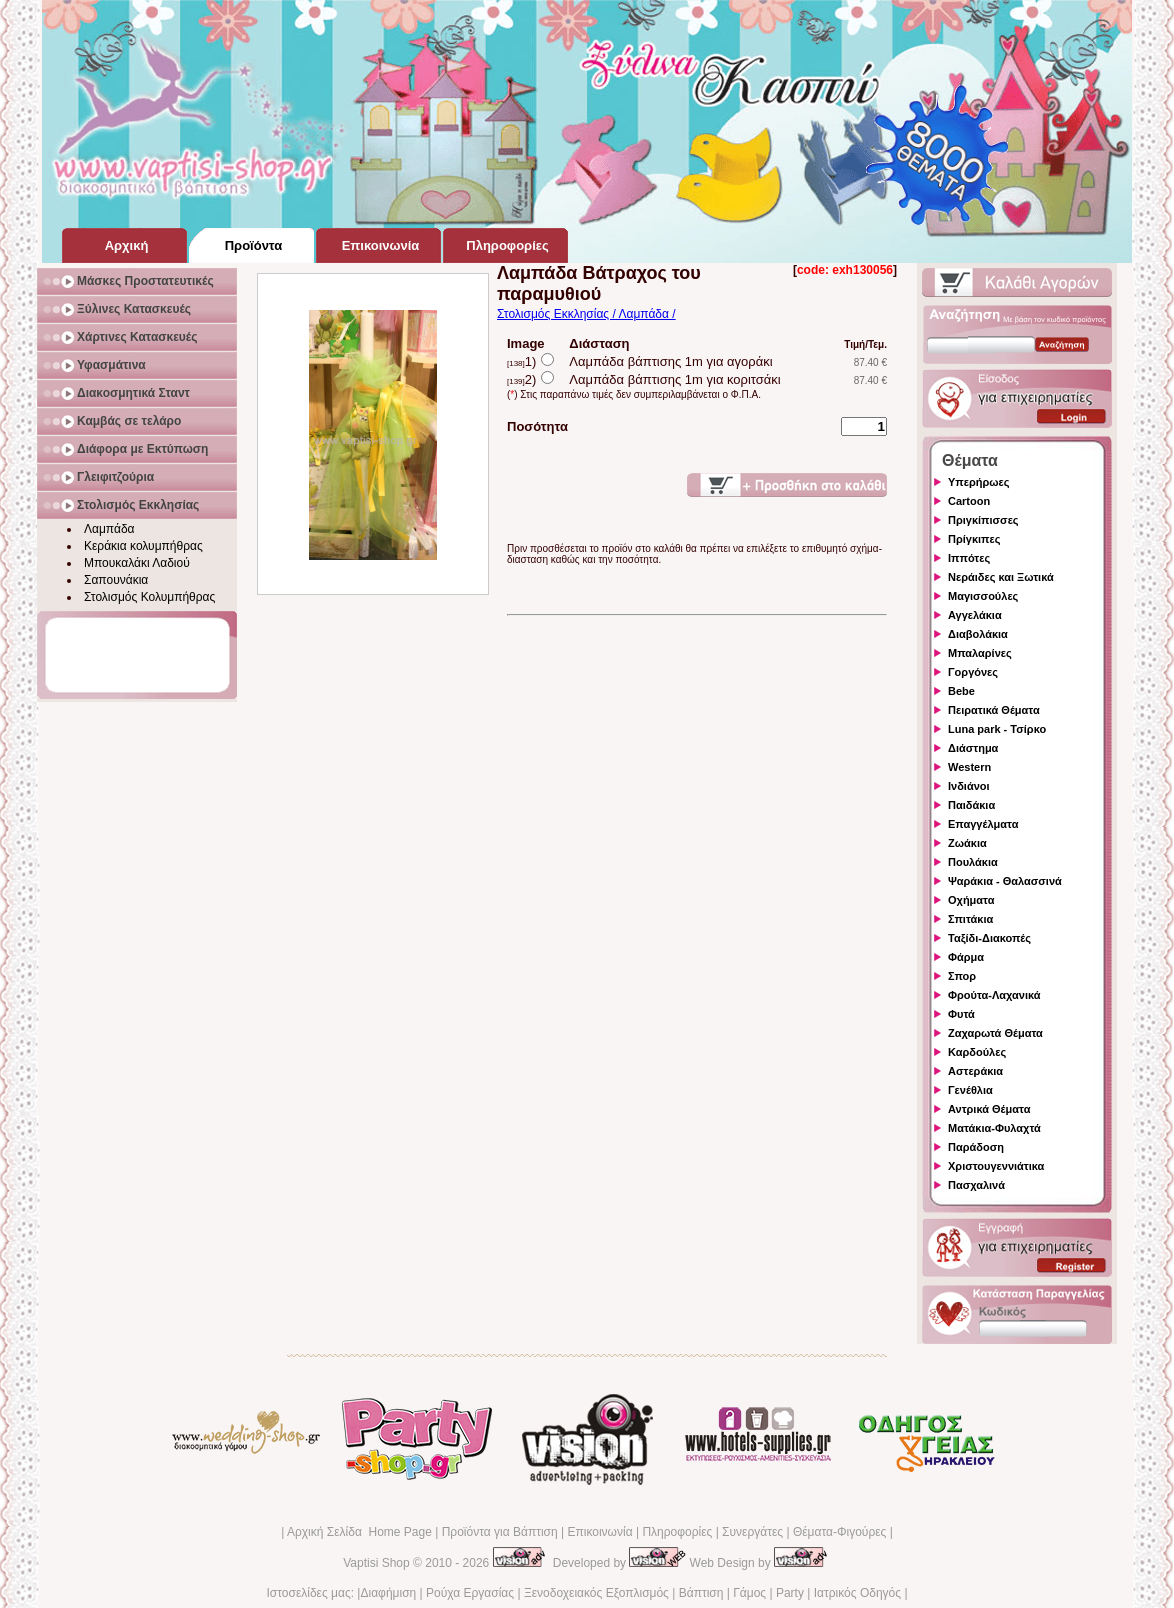 The image size is (1174, 1608). Describe the element at coordinates (969, 558) in the screenshot. I see `Ιππότες` at that location.